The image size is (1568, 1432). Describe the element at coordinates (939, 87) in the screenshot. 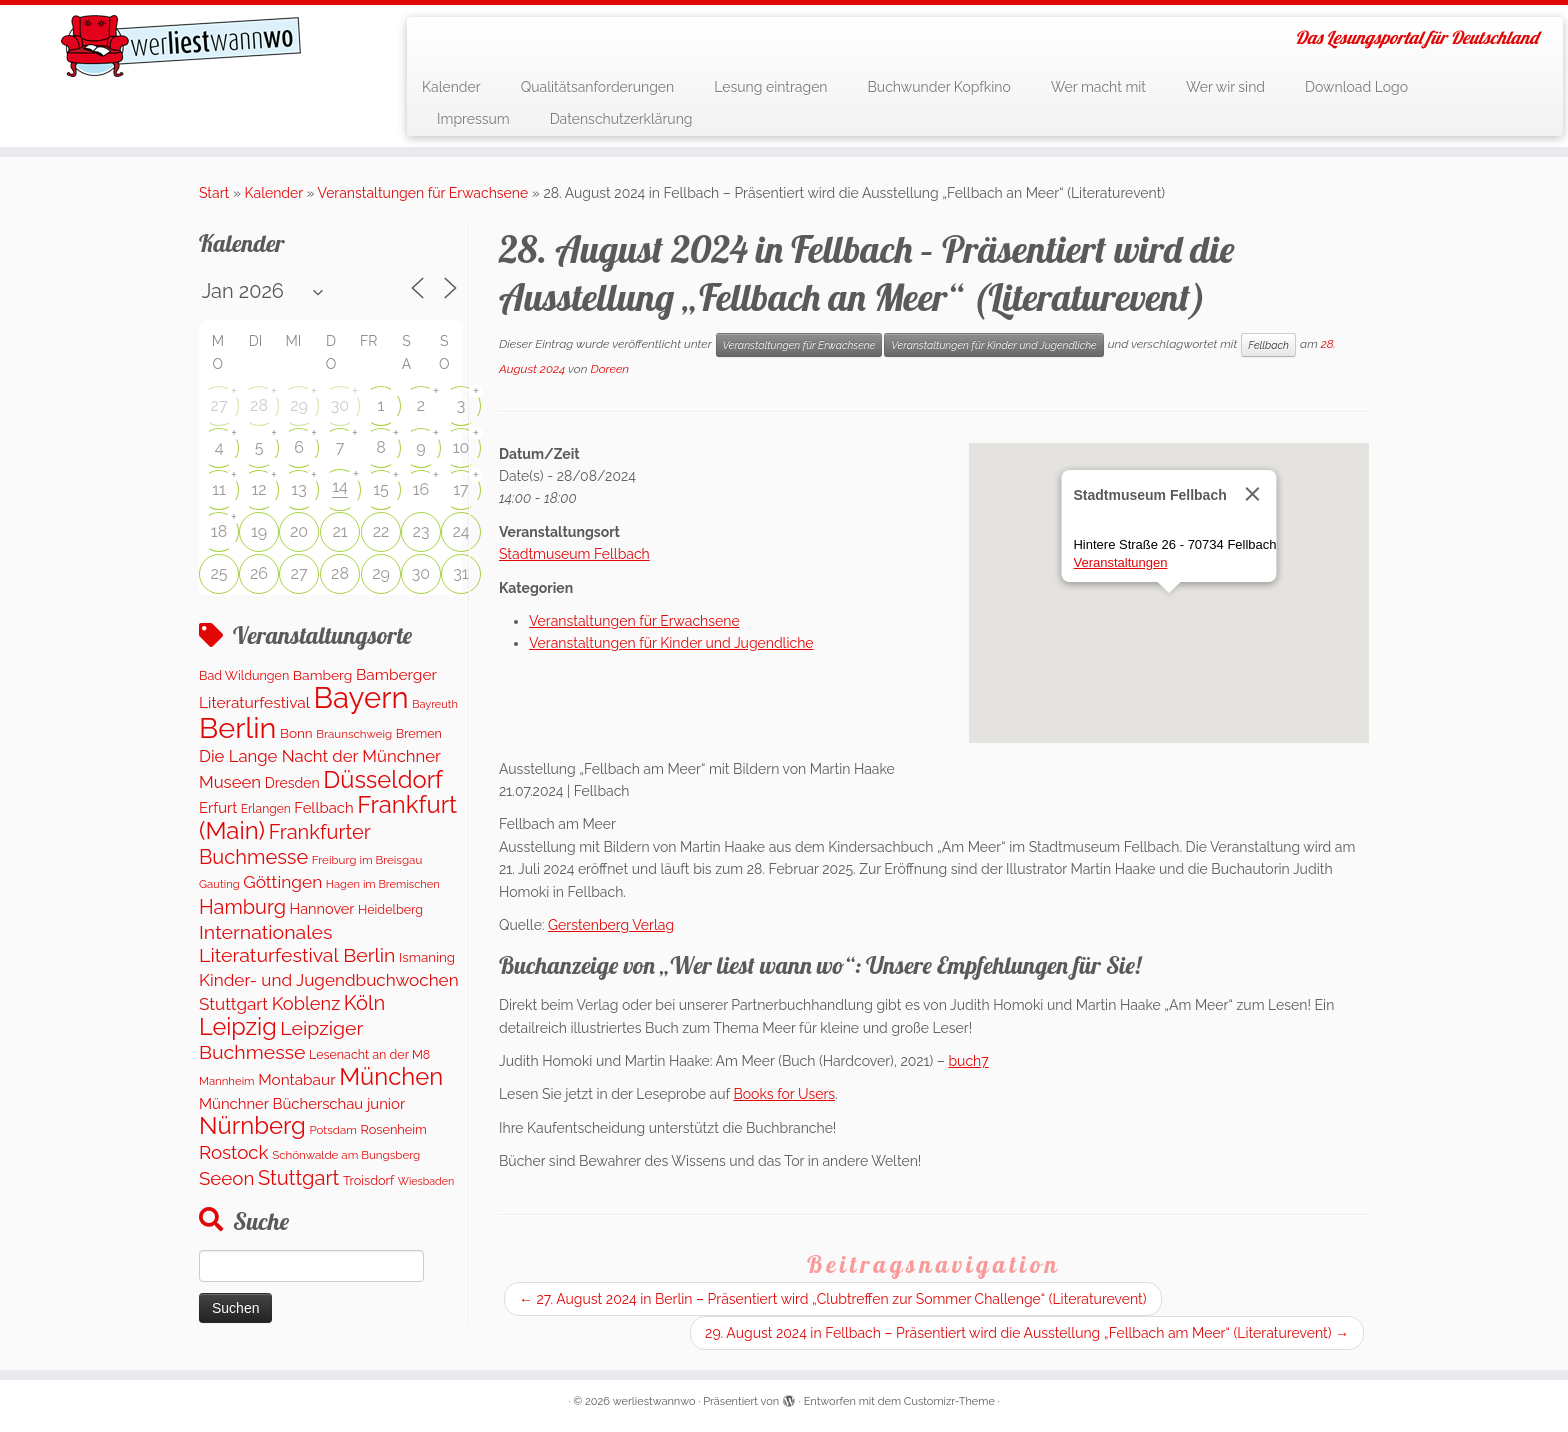

I see `Buchwunder Kopfkino` at that location.